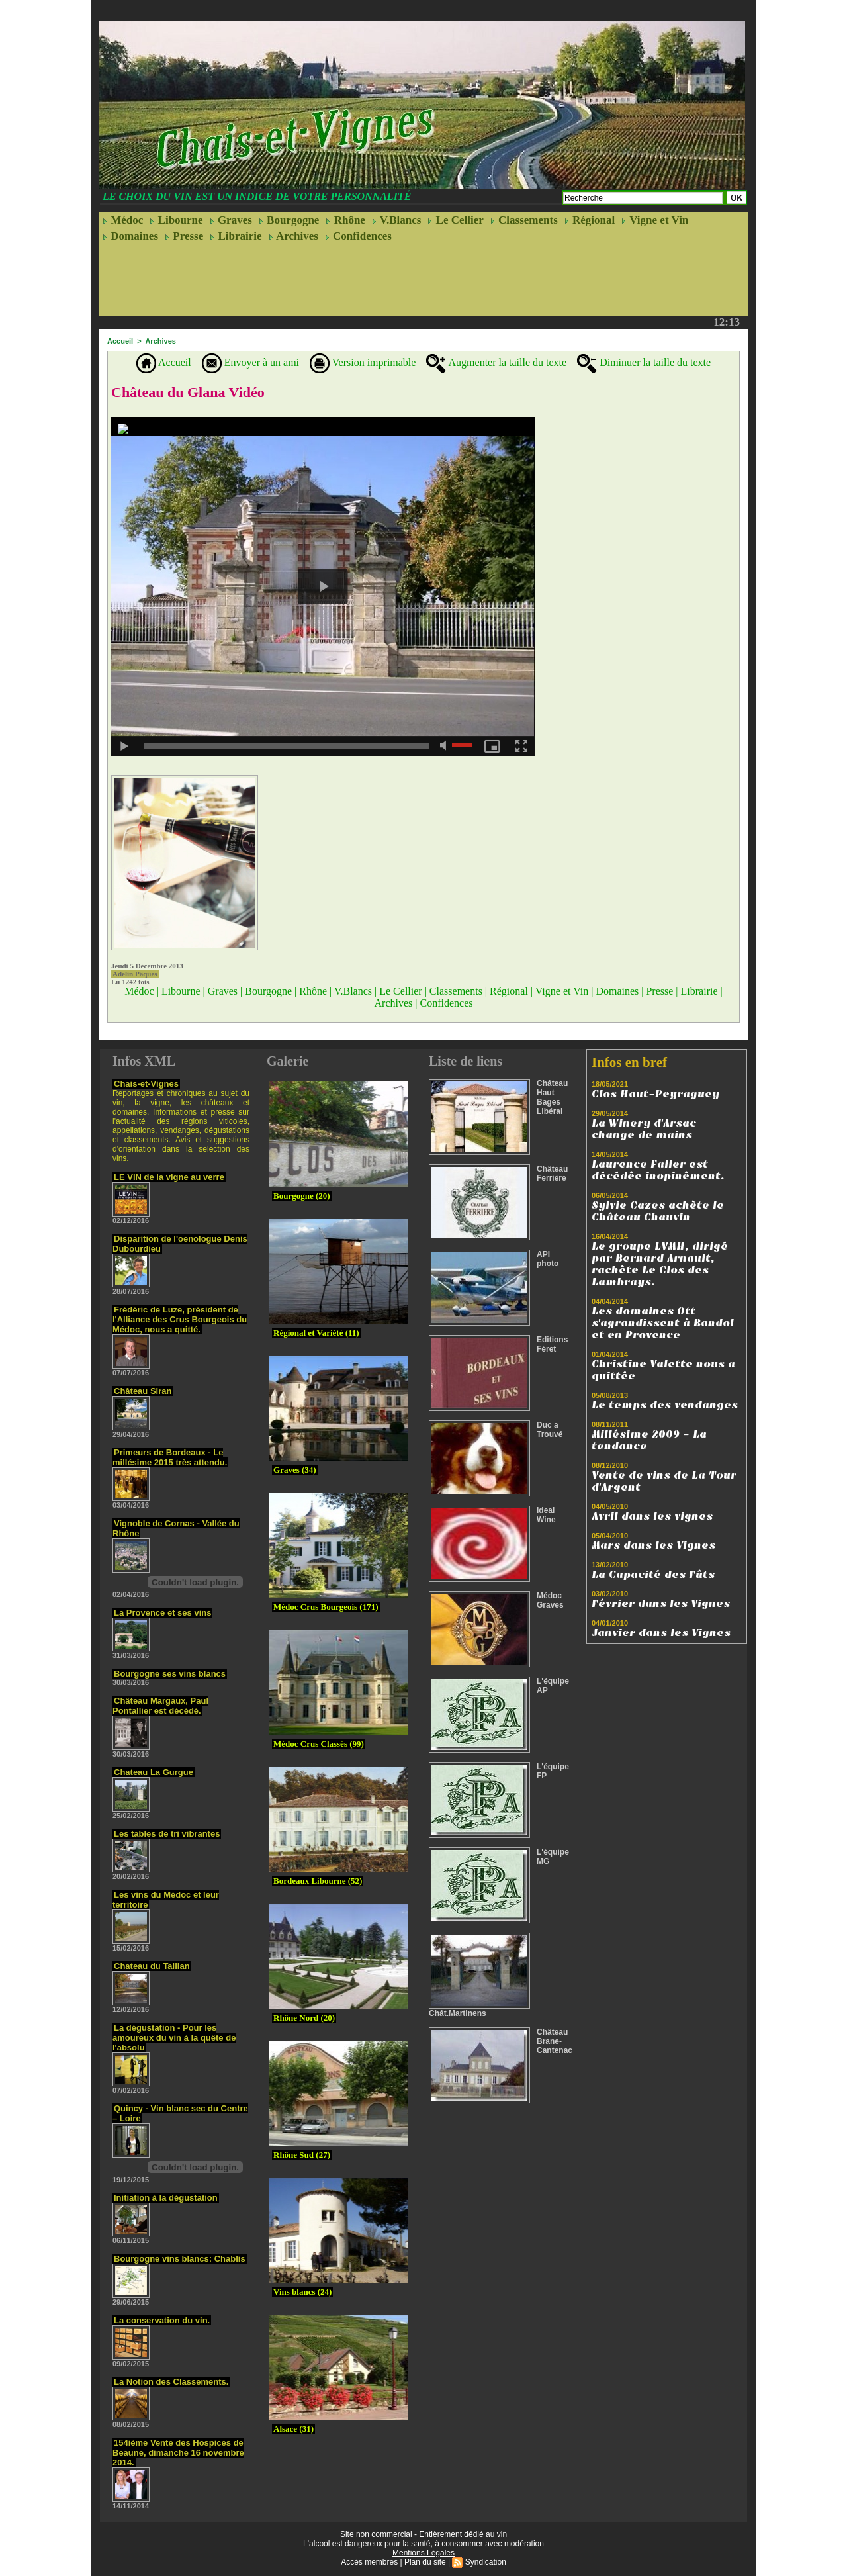  Describe the element at coordinates (552, 1097) in the screenshot. I see `Château Haut Bages Libéral` at that location.